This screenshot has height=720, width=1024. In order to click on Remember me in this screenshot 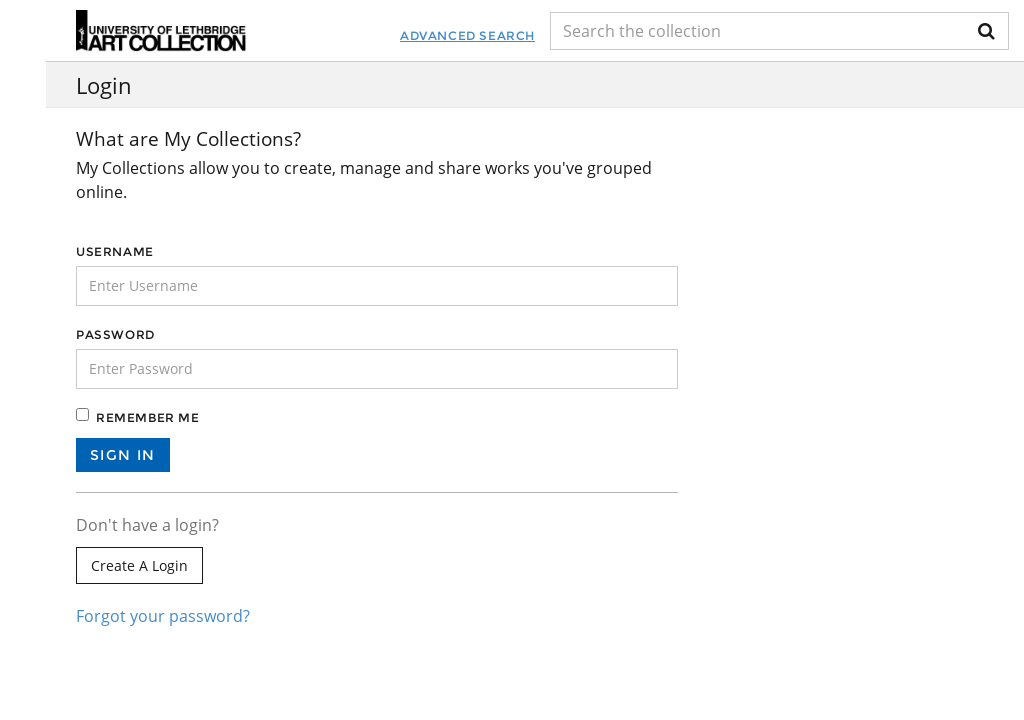, I will do `click(148, 417)`.